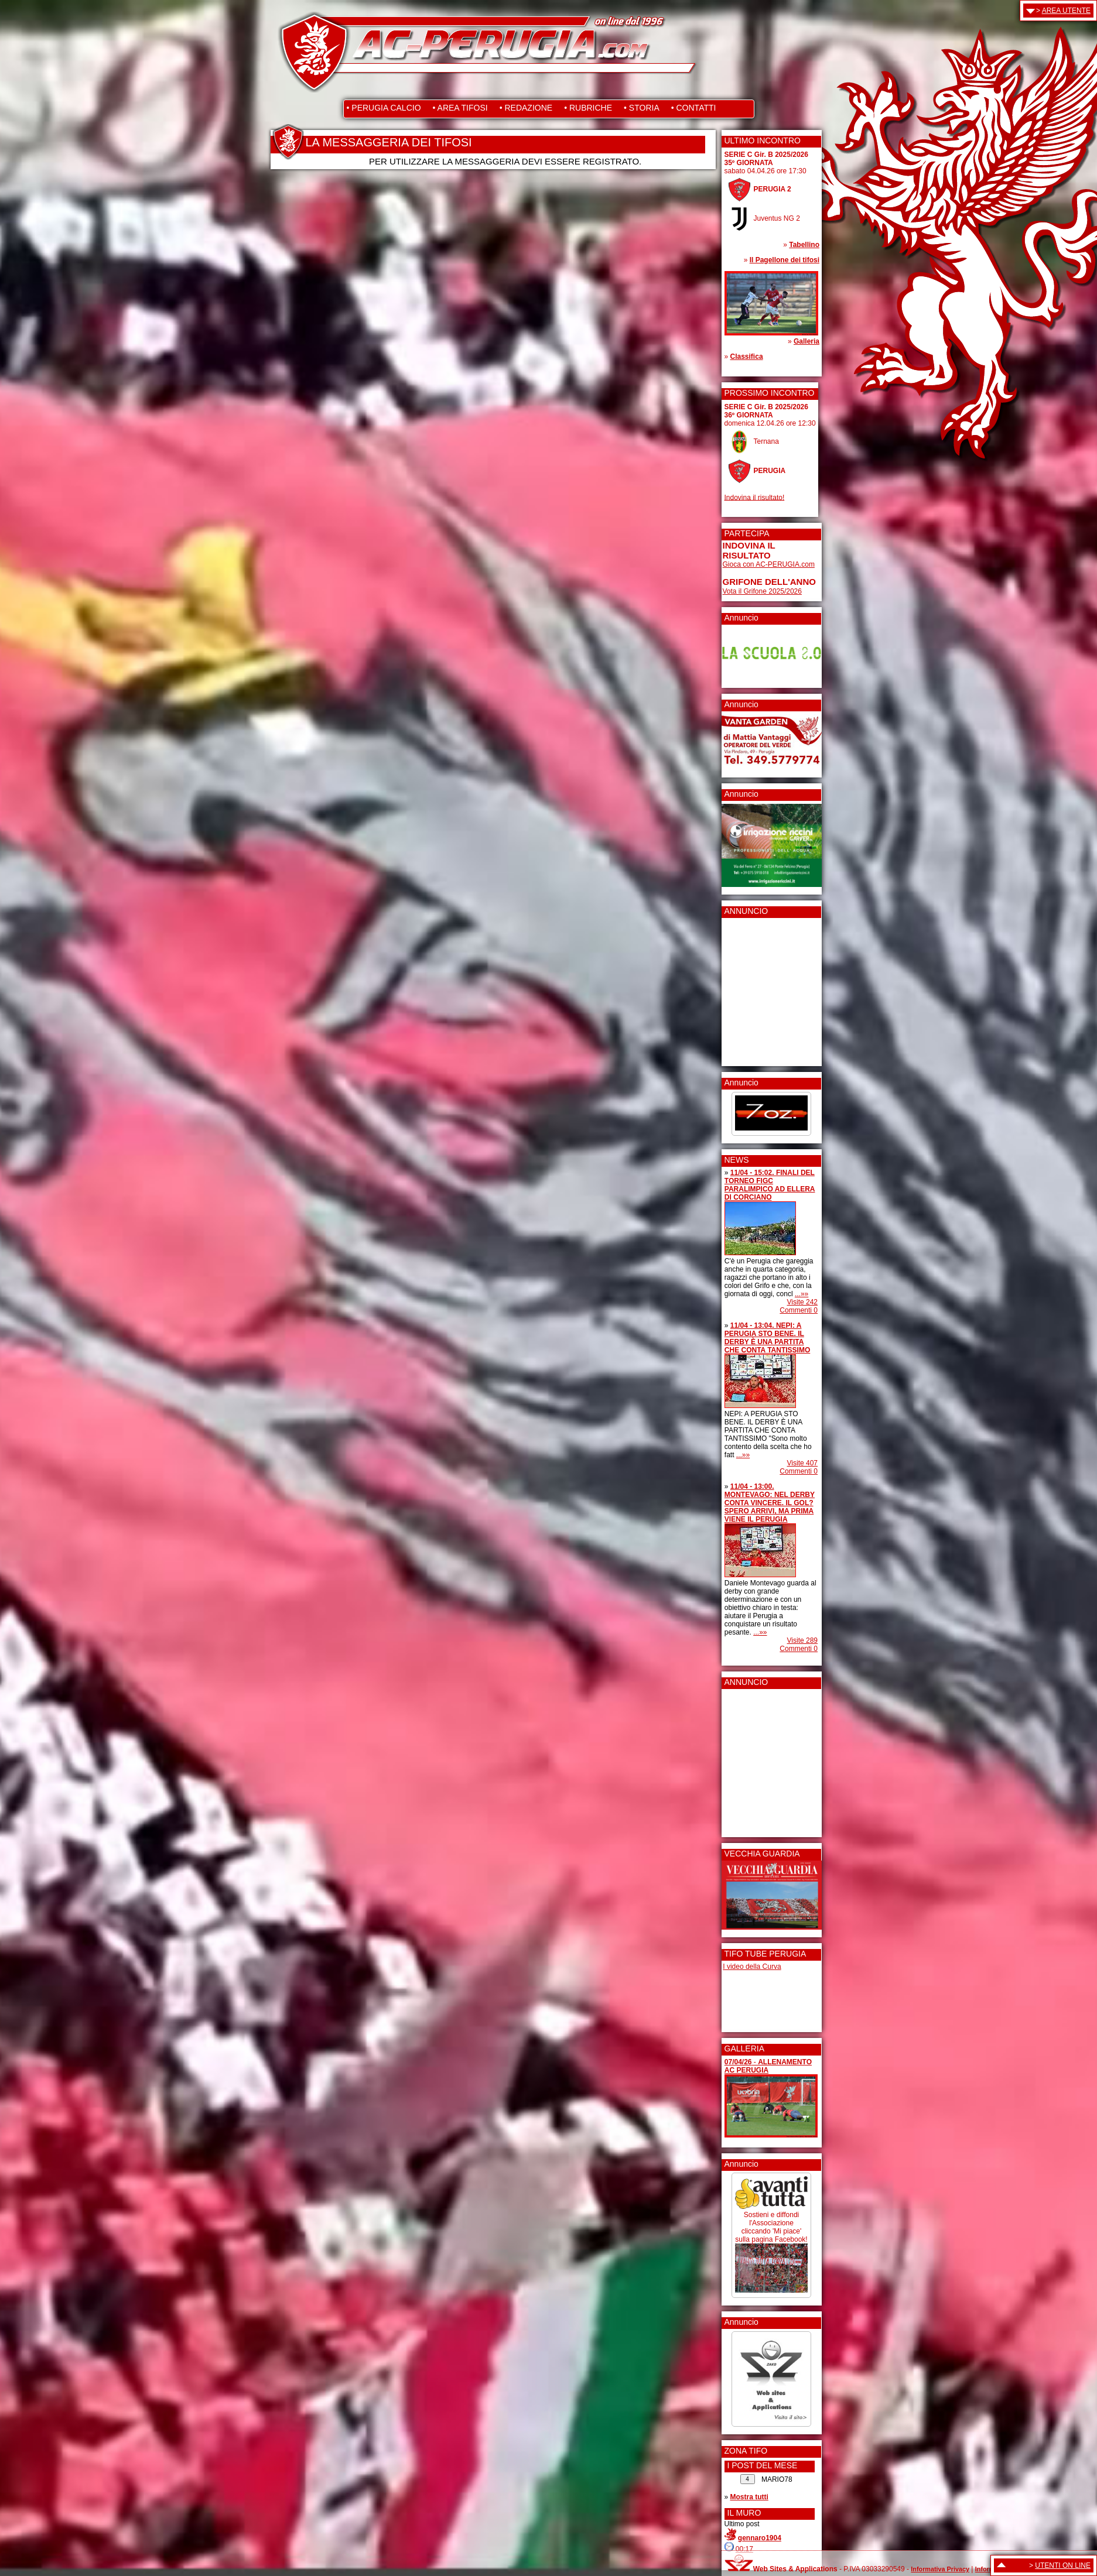  I want to click on • RUBRICHE, so click(588, 107).